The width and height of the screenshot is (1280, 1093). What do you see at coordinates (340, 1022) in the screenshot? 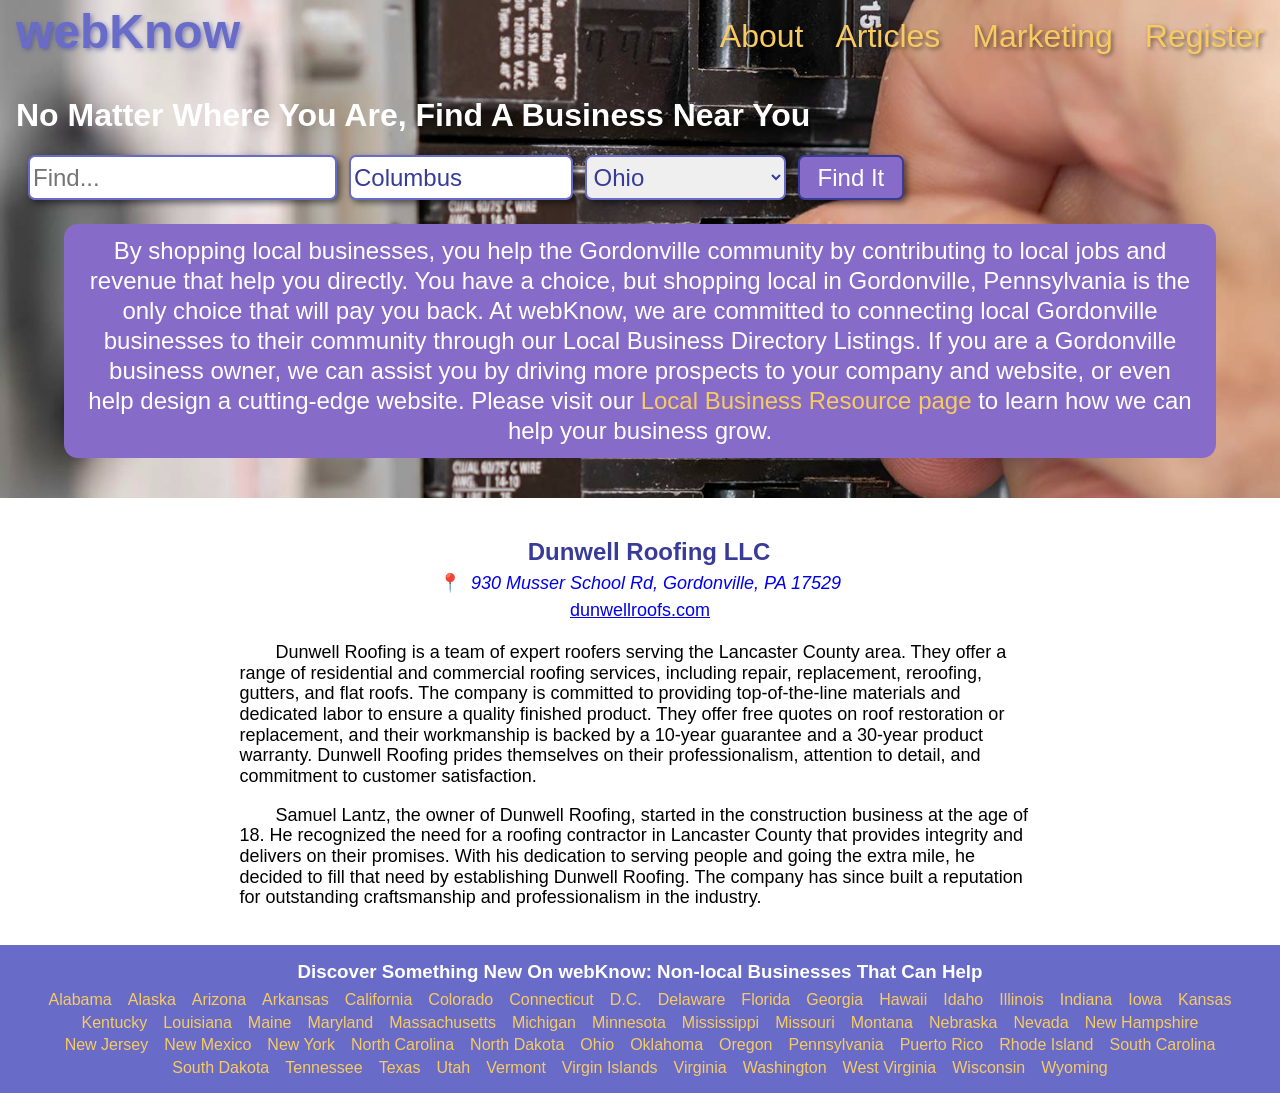
I see `Maryland` at bounding box center [340, 1022].